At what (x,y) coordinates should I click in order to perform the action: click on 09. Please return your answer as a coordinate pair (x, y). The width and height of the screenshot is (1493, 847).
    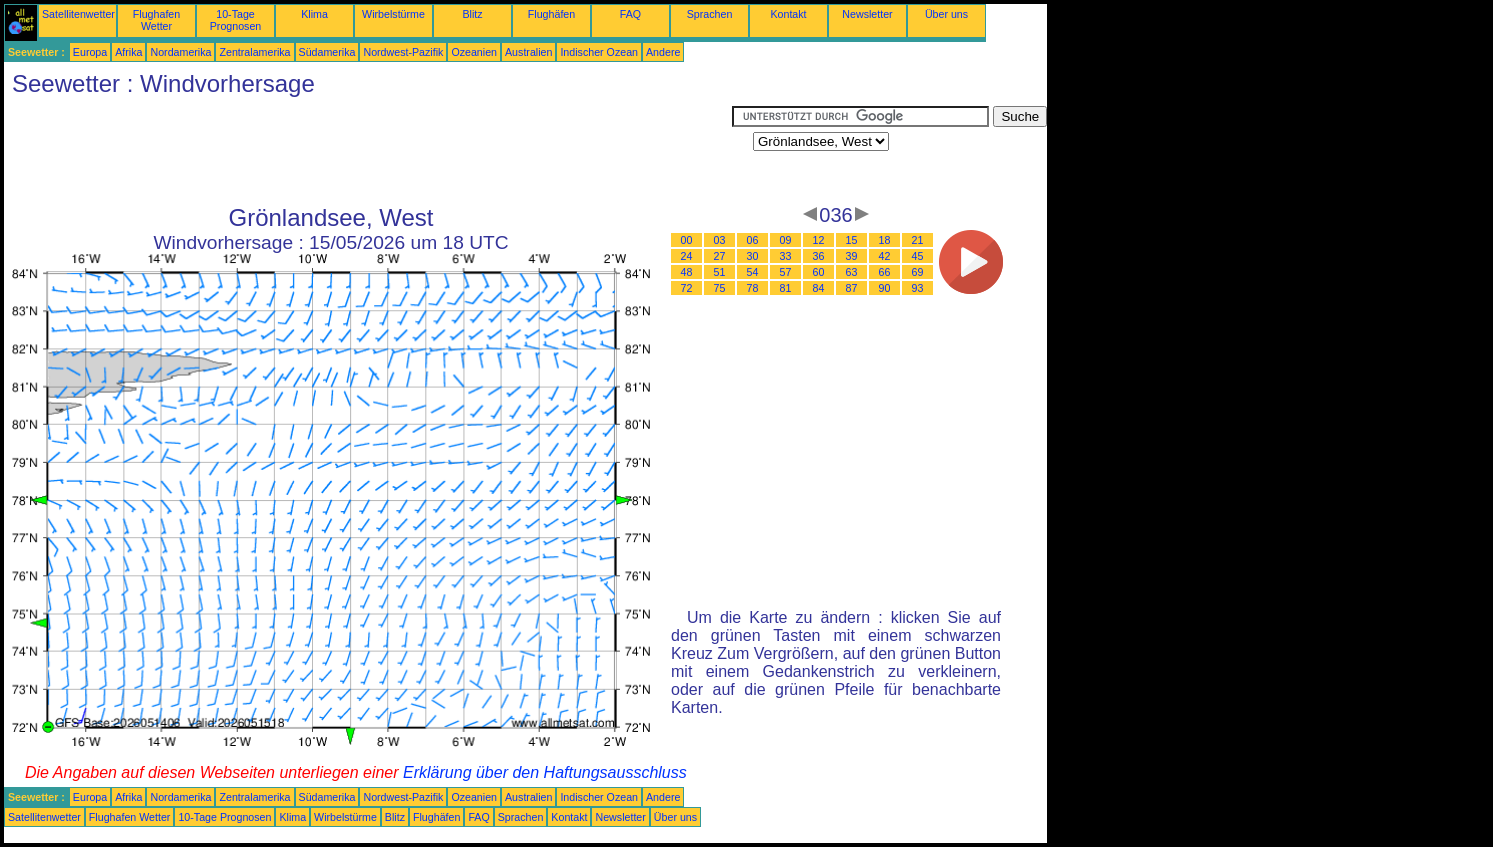
    Looking at the image, I should click on (786, 240).